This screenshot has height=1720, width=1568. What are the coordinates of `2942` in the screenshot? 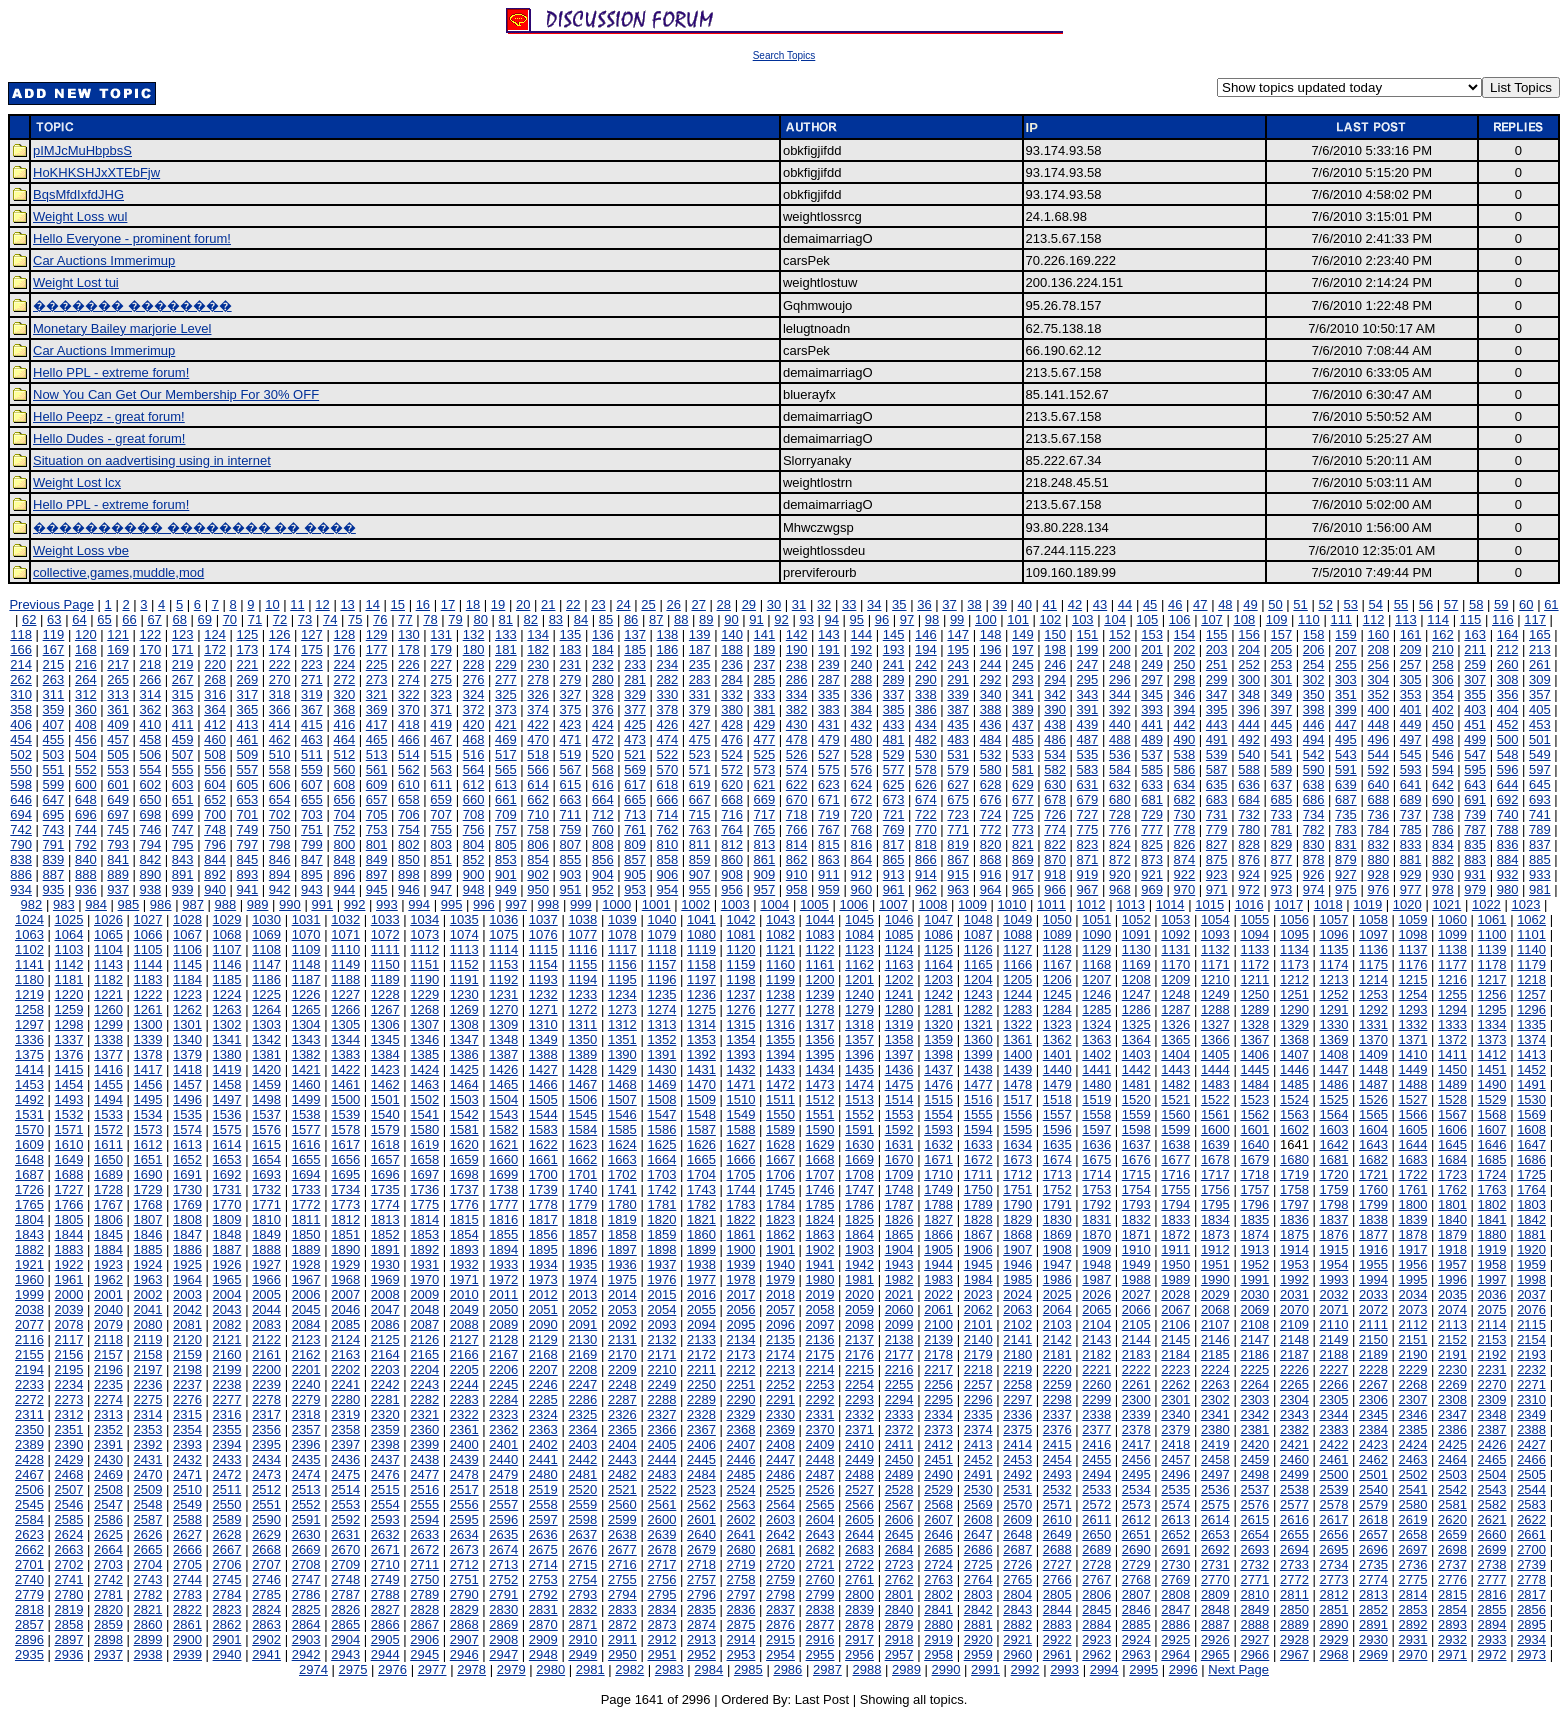 It's located at (306, 1654).